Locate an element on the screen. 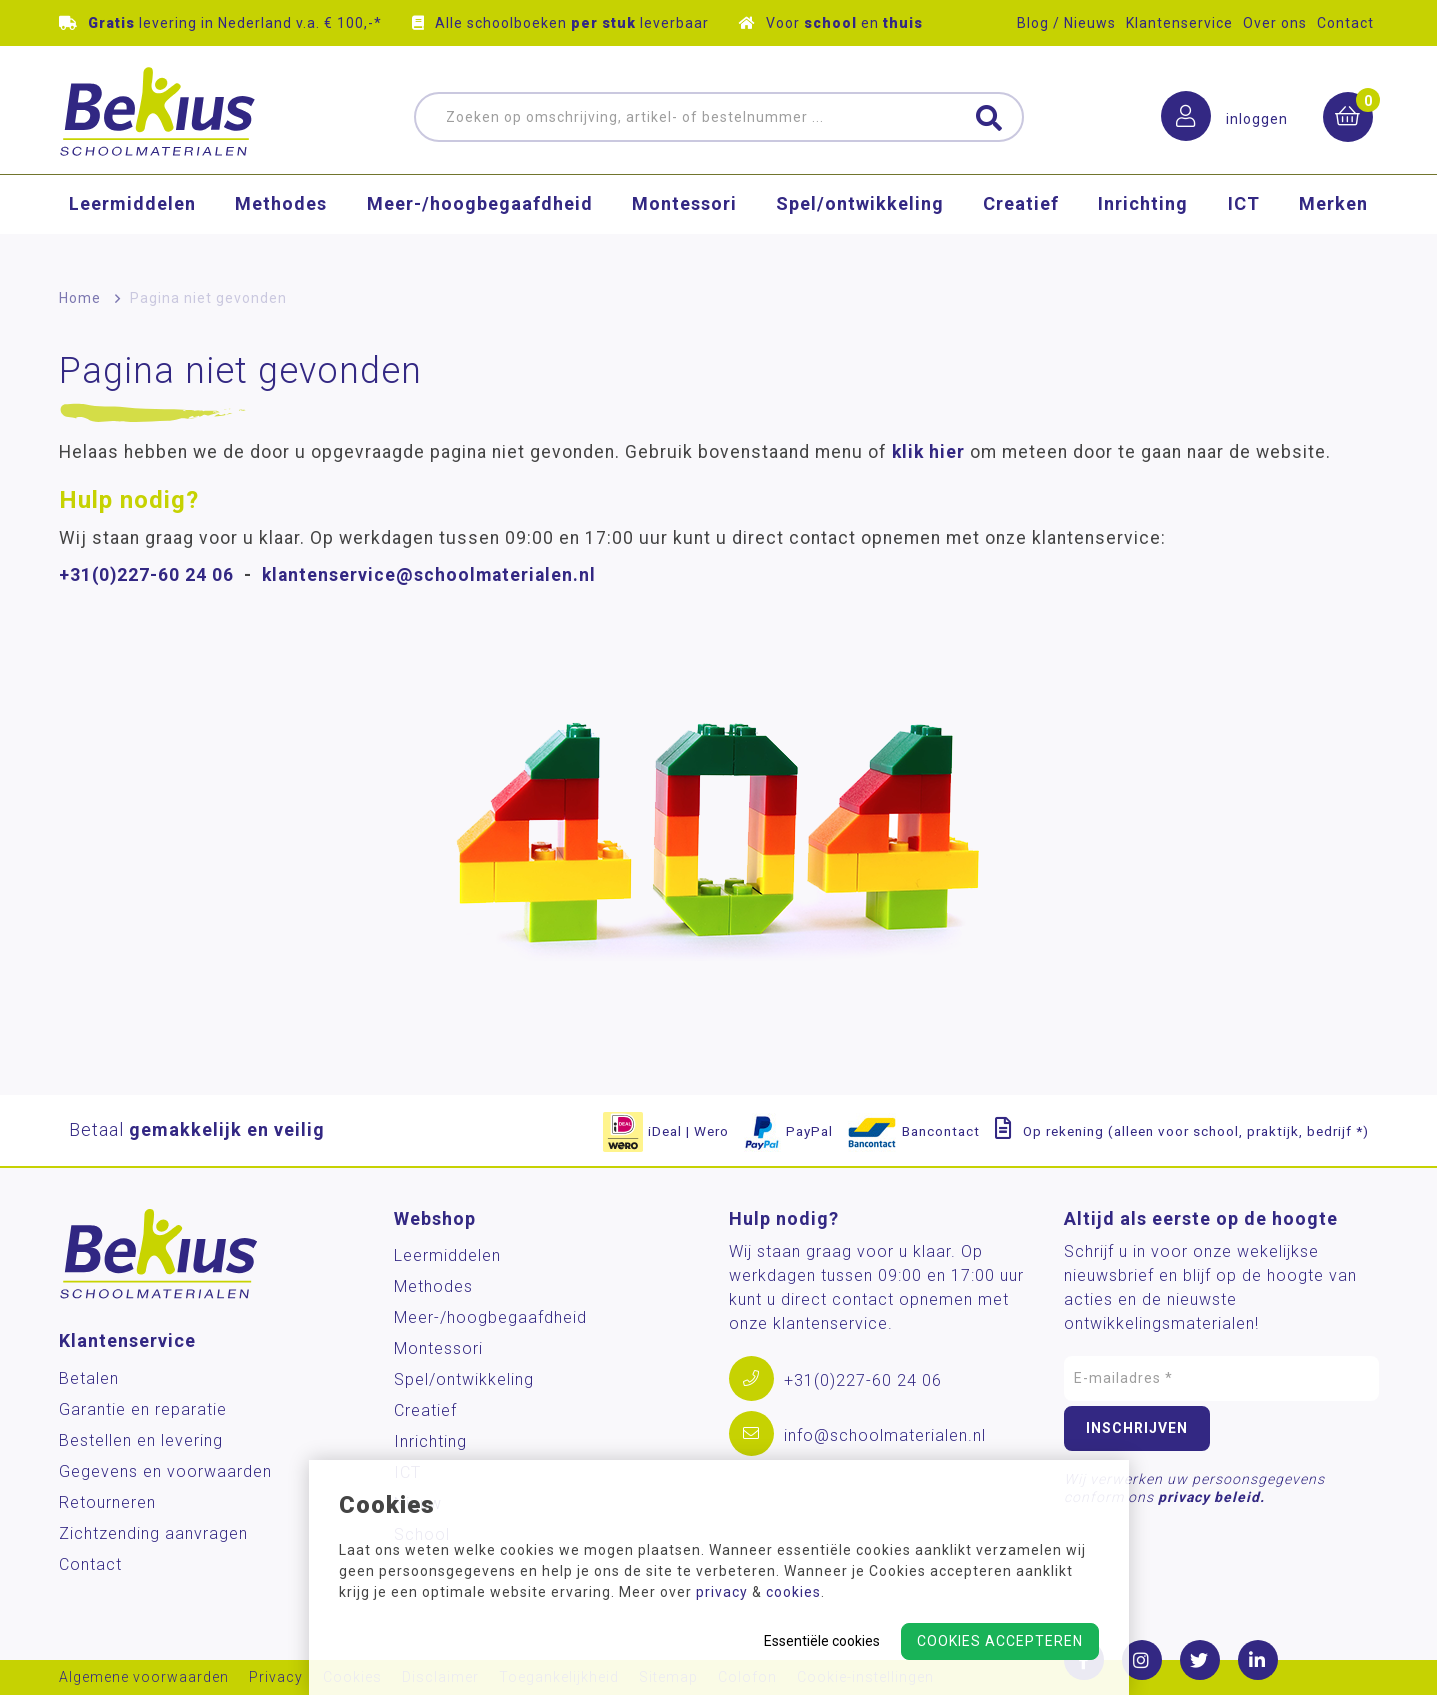 The height and width of the screenshot is (1695, 1437). Blog / Nieuws is located at coordinates (1066, 23).